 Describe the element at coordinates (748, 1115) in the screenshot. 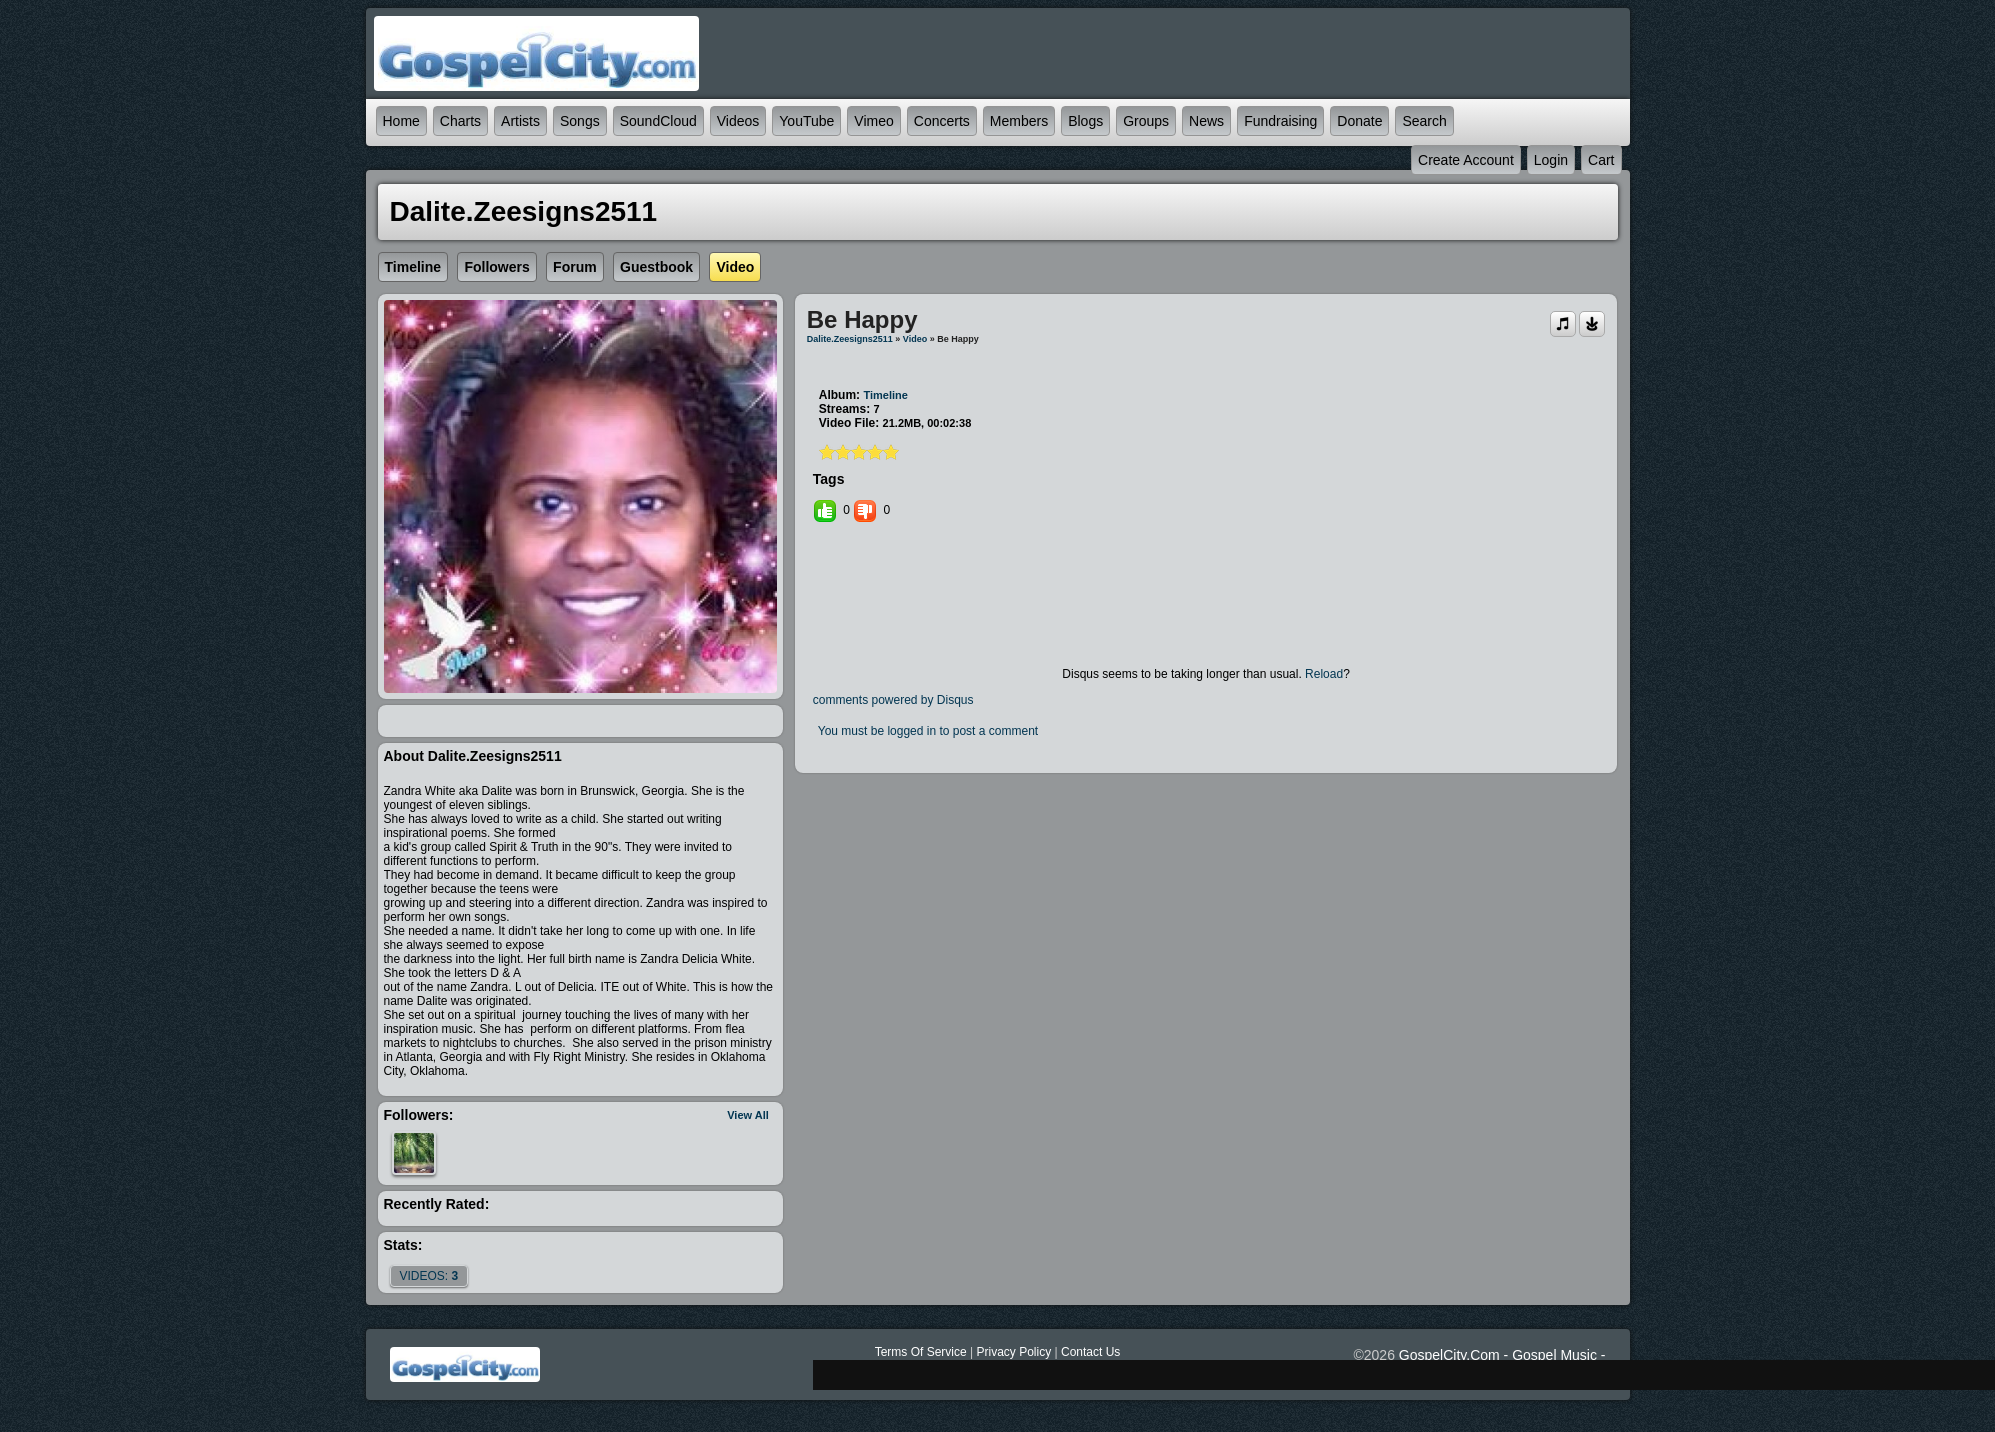

I see `View All` at that location.